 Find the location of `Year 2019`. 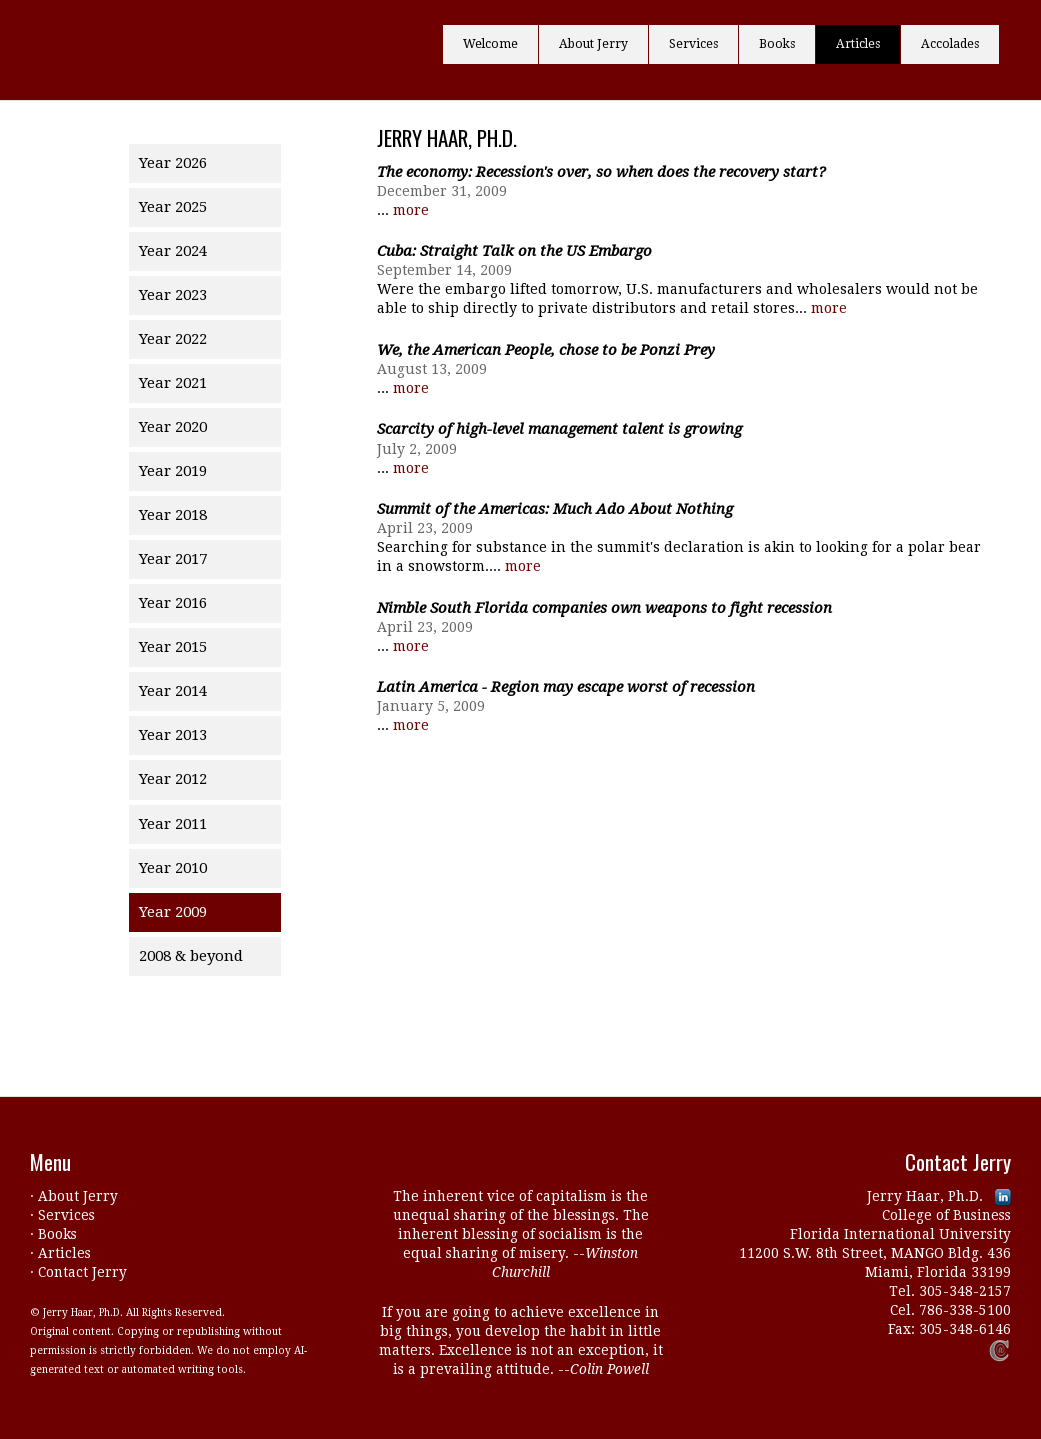

Year 2019 is located at coordinates (173, 471).